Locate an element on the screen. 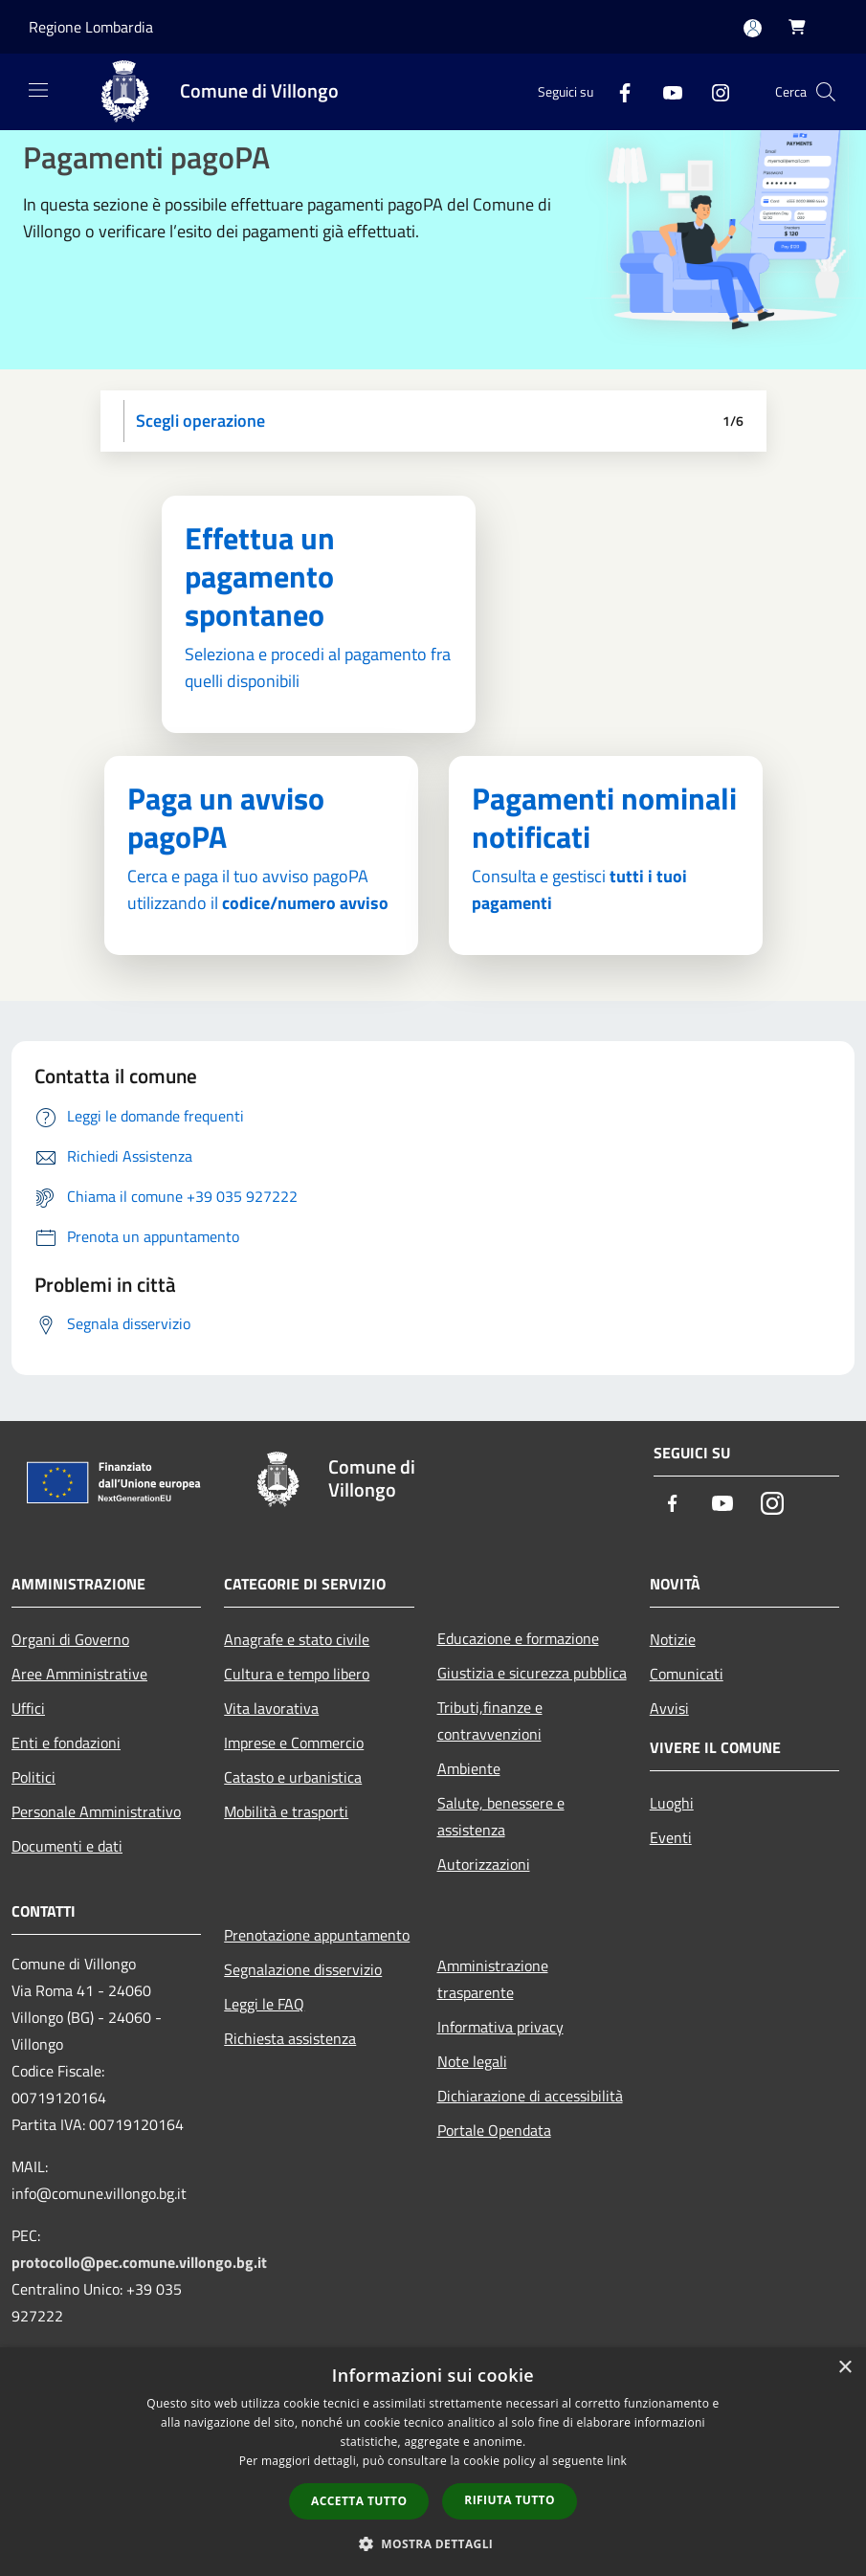  [dialog] is located at coordinates (433, 2461).